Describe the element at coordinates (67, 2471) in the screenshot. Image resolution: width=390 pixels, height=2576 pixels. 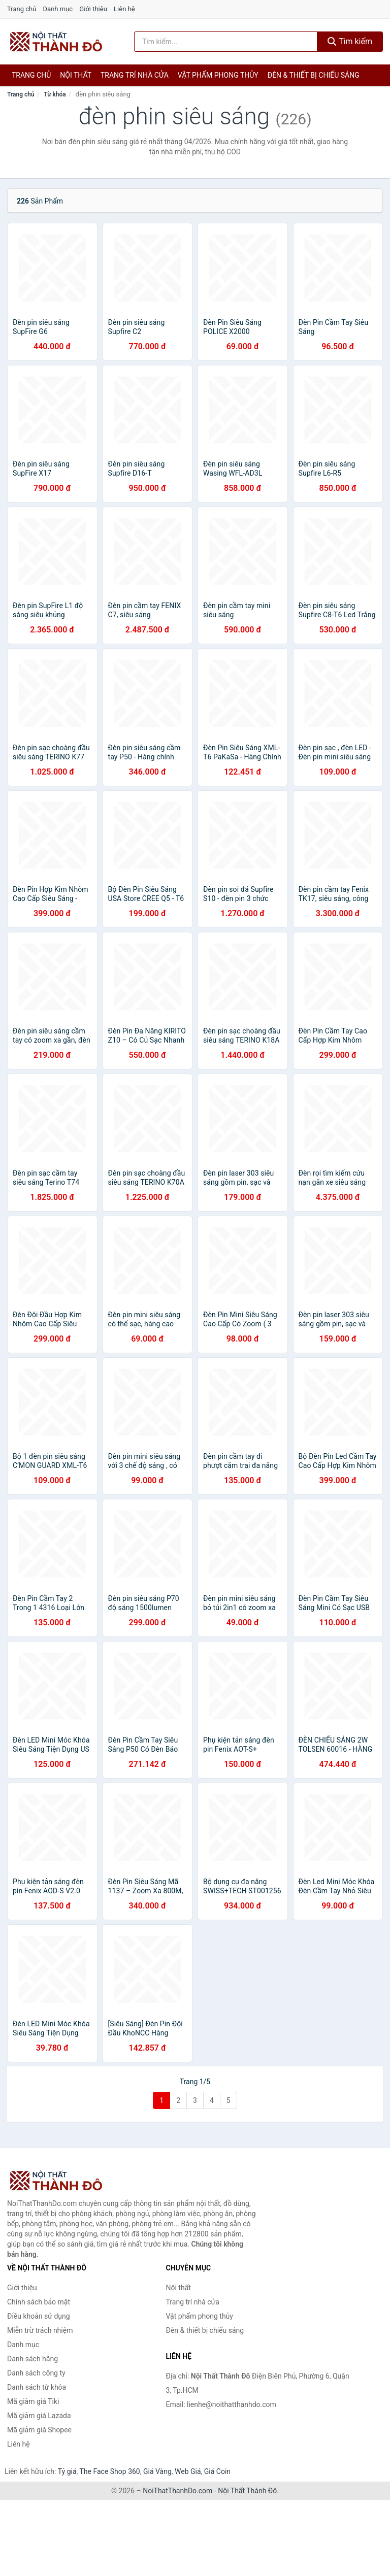
I see `Tỷ giá` at that location.